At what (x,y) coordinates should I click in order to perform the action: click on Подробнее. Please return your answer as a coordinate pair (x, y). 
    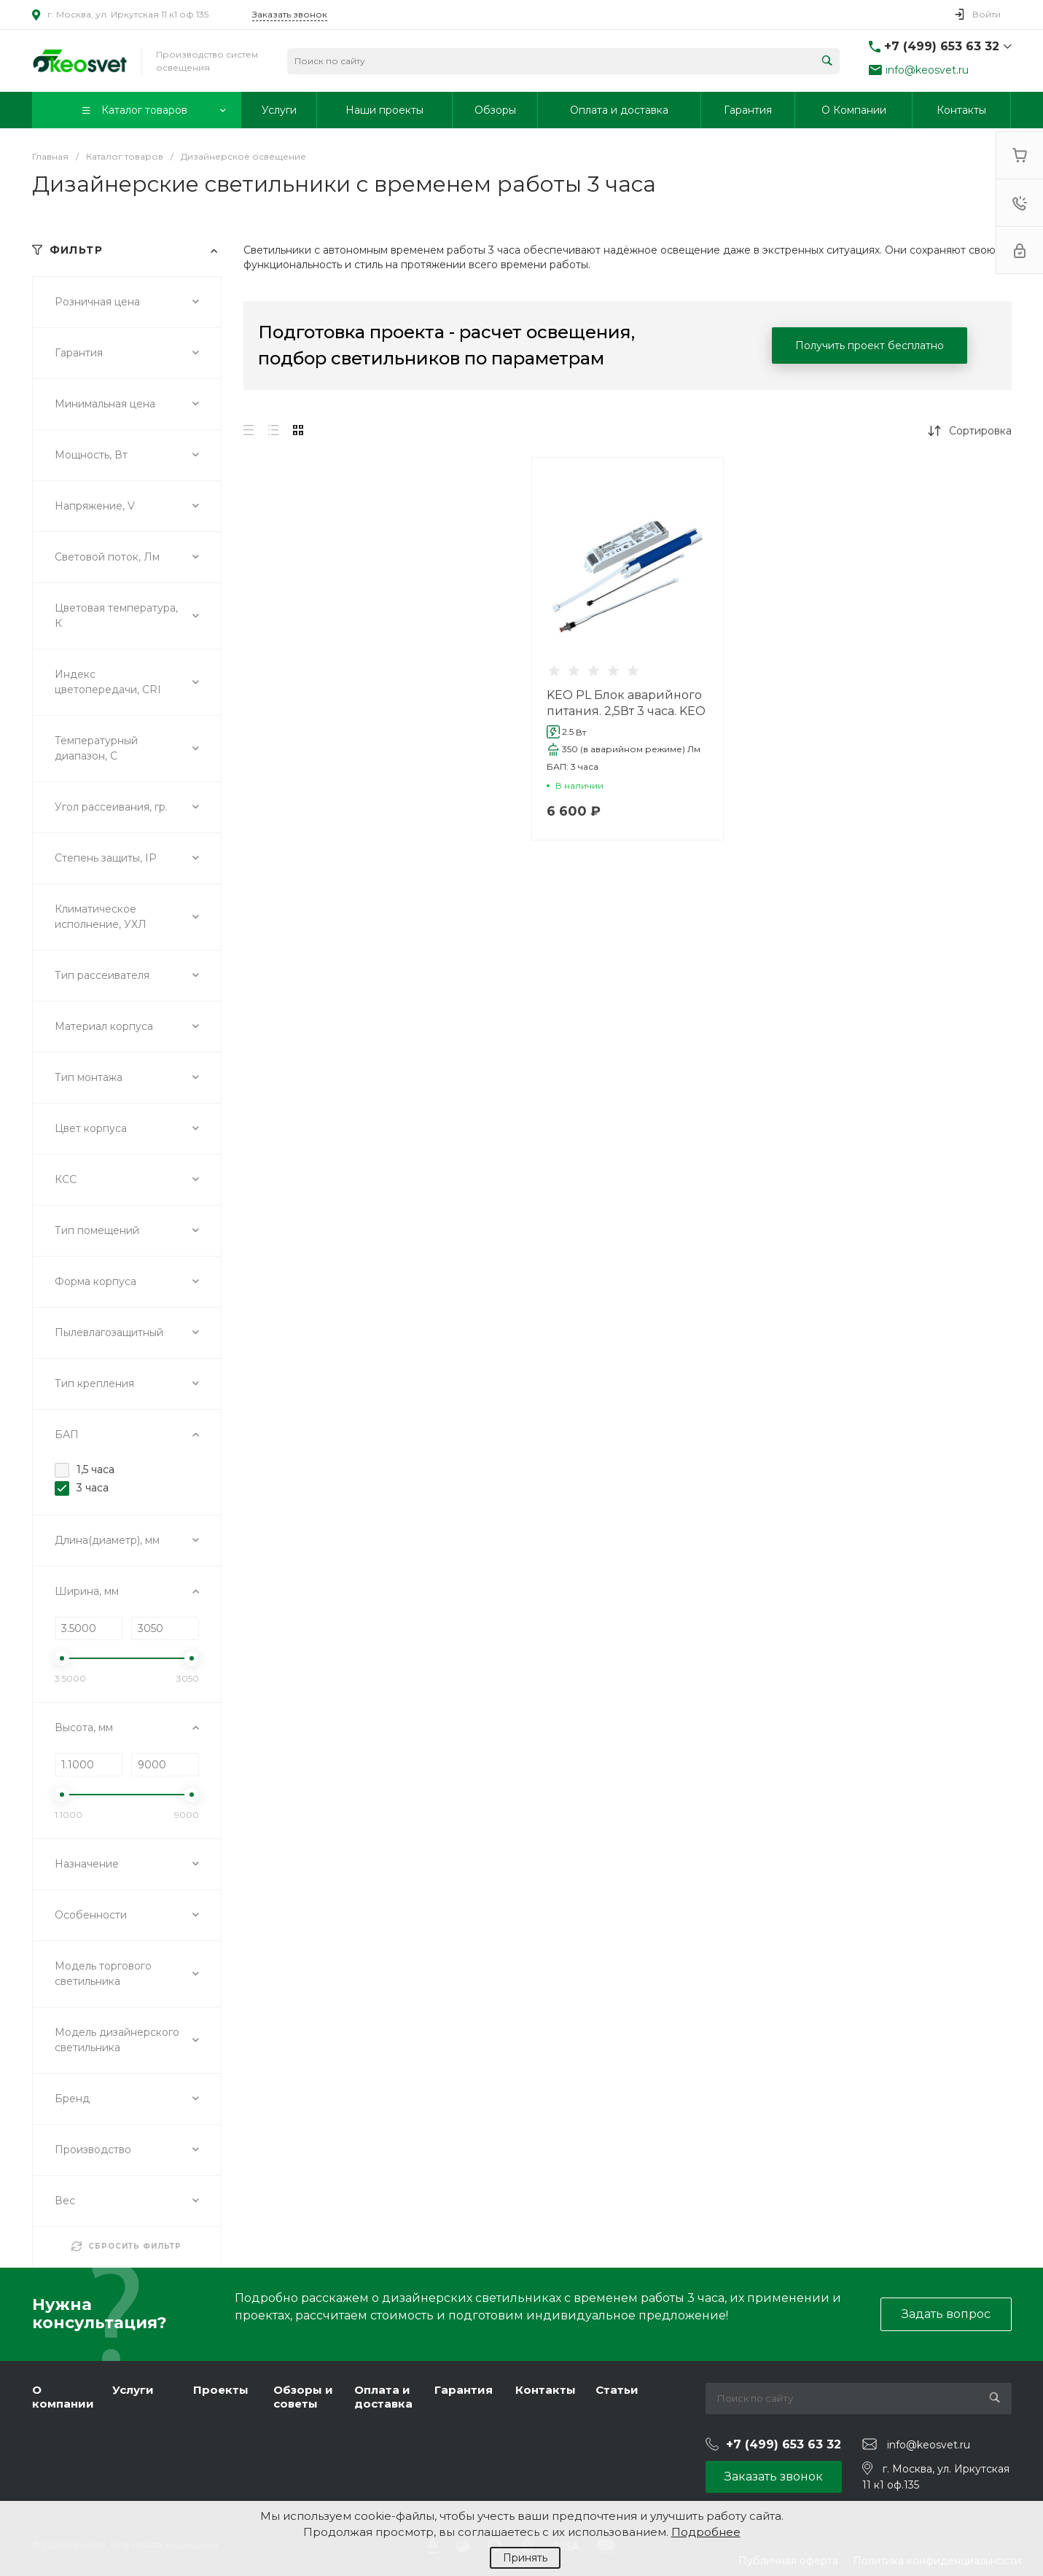
    Looking at the image, I should click on (706, 2532).